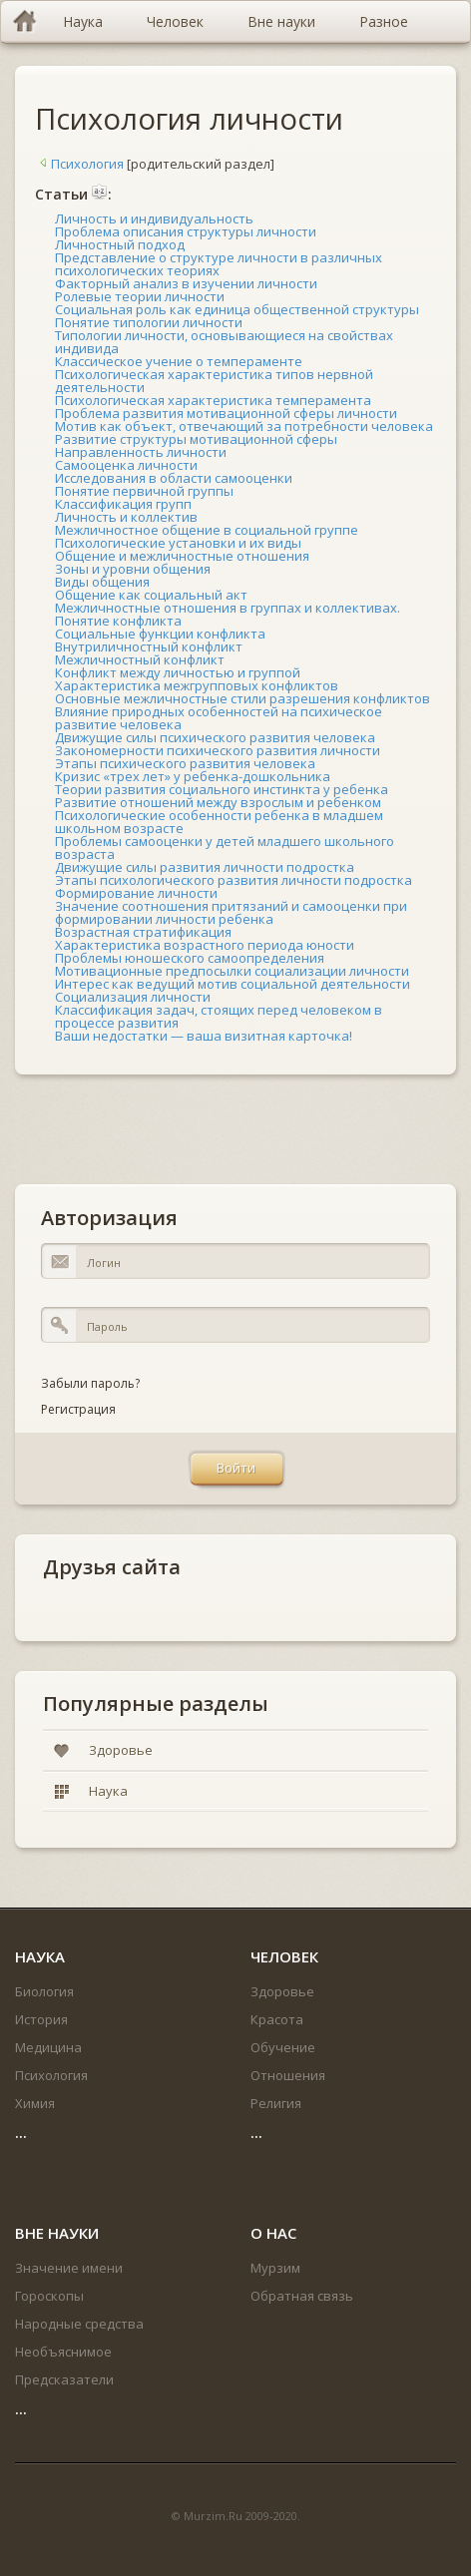  What do you see at coordinates (185, 231) in the screenshot?
I see `Проблема описания структуры личности` at bounding box center [185, 231].